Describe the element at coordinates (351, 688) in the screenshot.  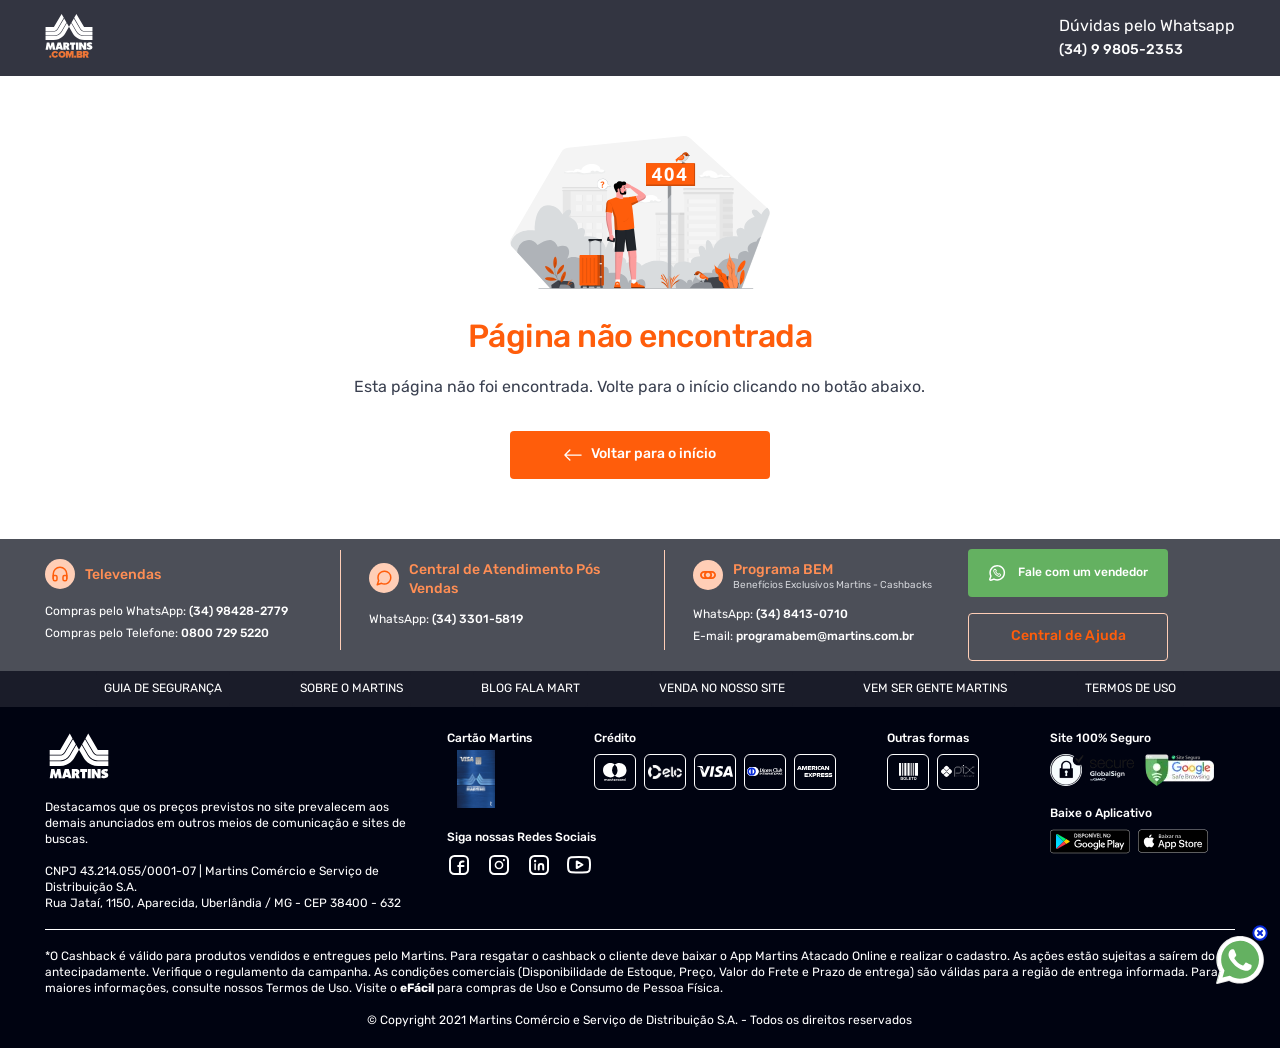
I see `SOBRE O MARTINS` at that location.